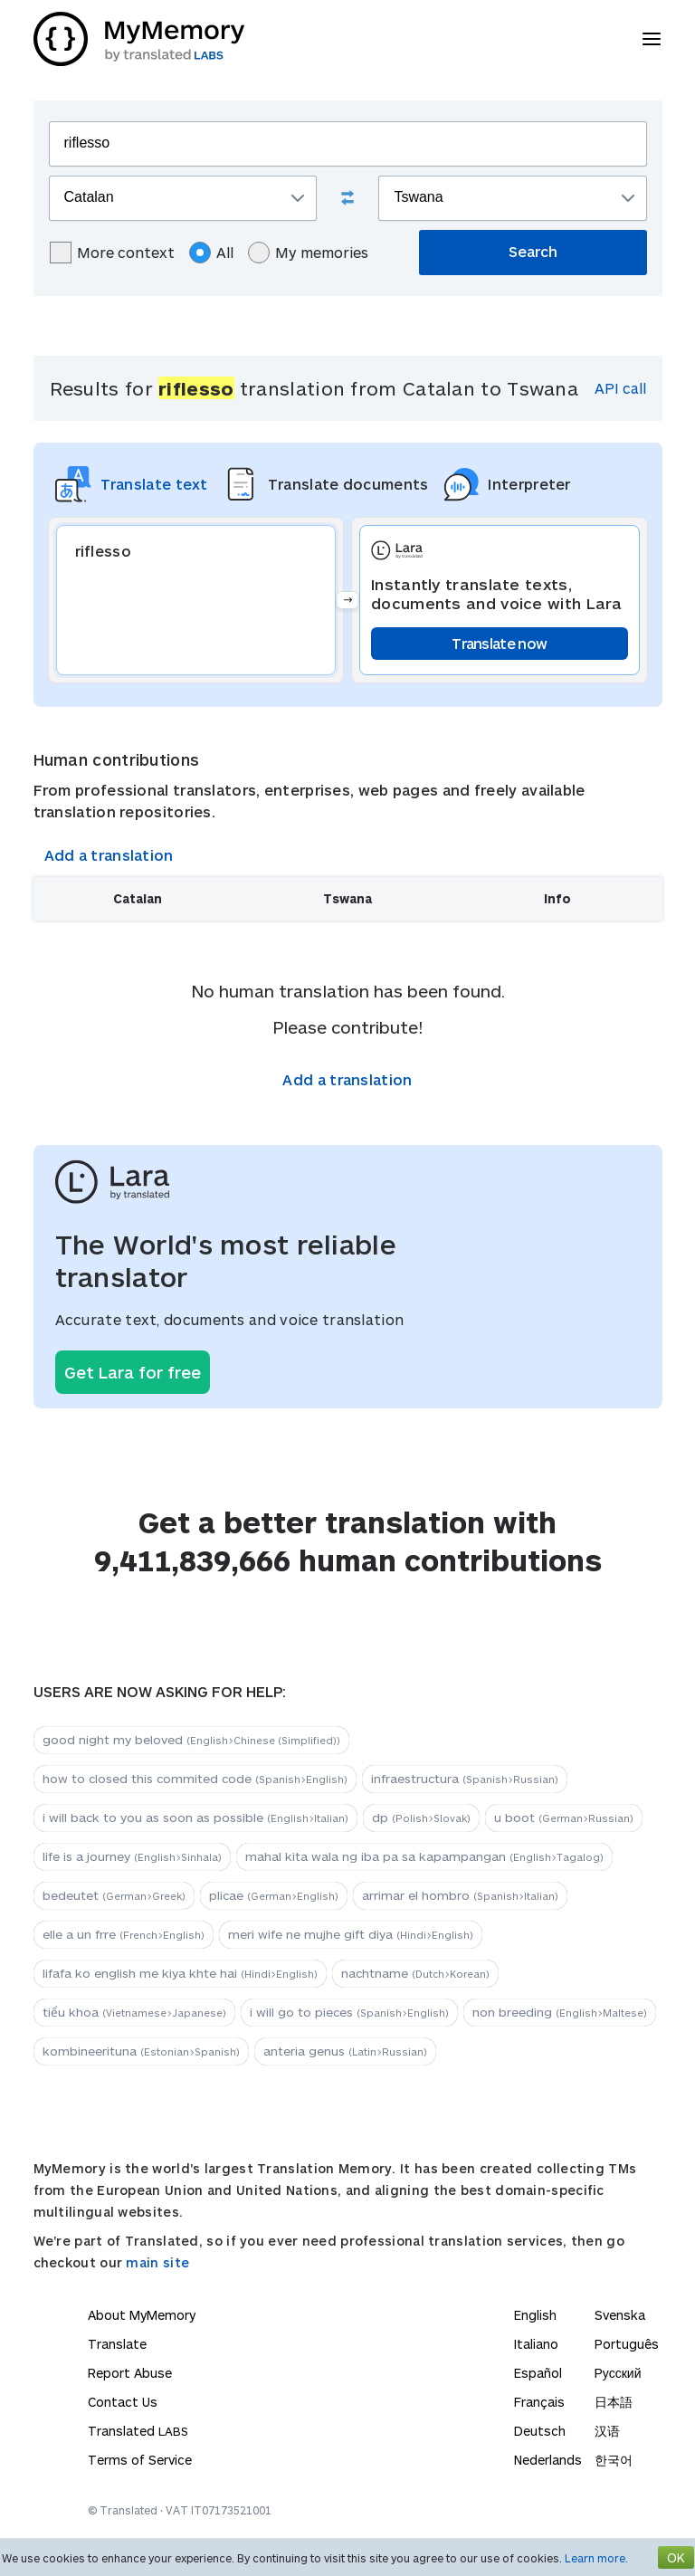  I want to click on Add a translation, so click(109, 854).